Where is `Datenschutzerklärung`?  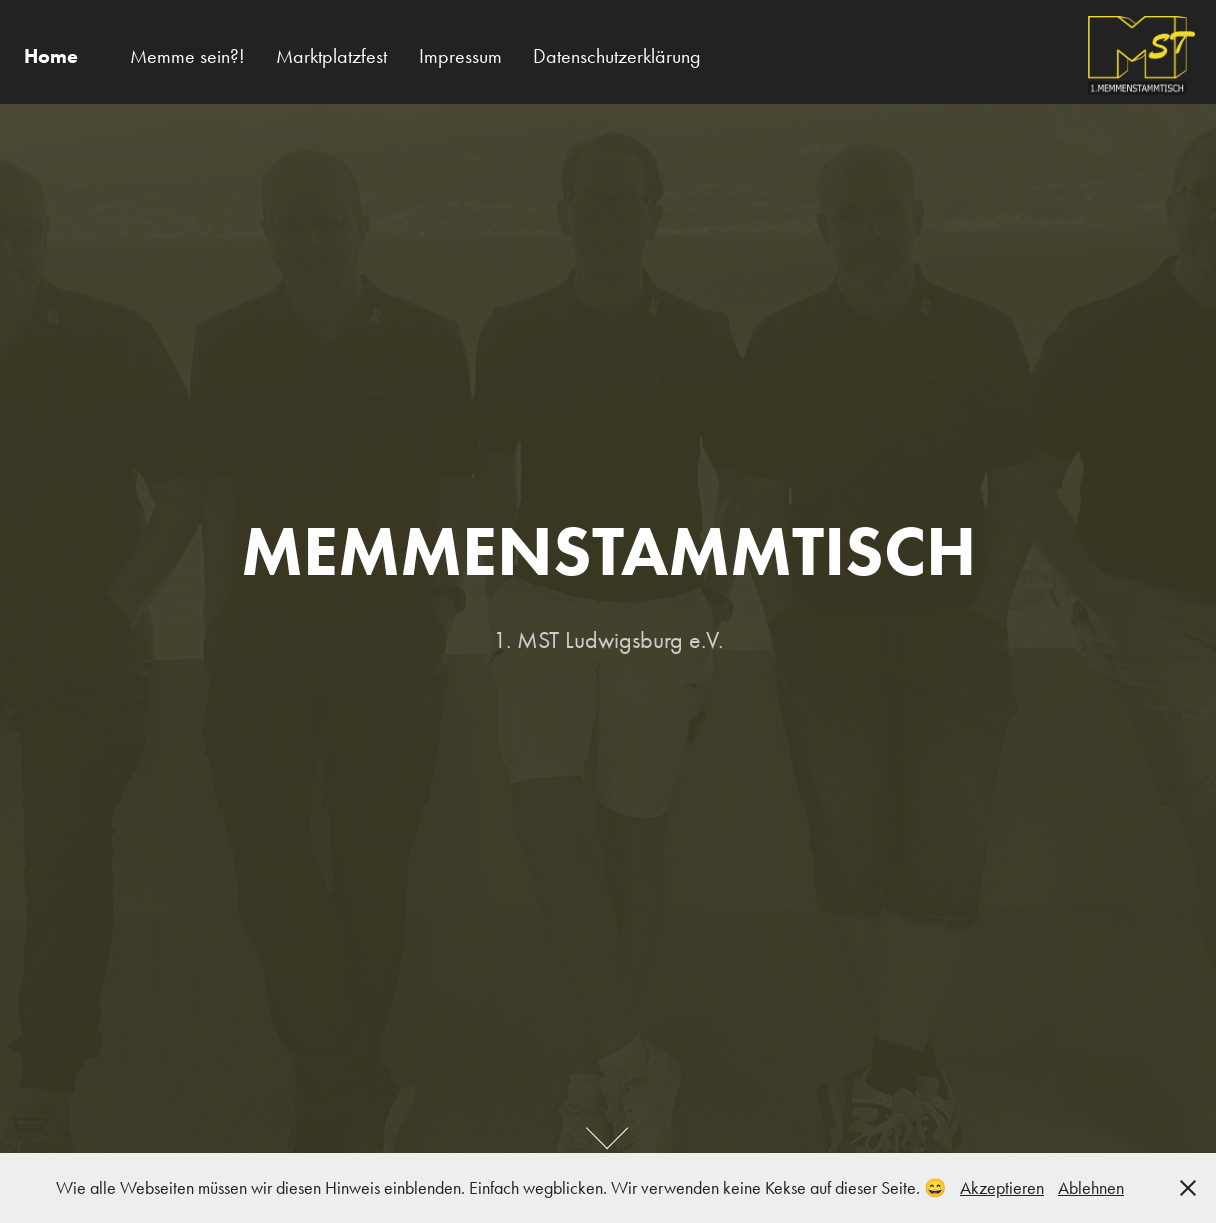 Datenschutzerklärung is located at coordinates (617, 56).